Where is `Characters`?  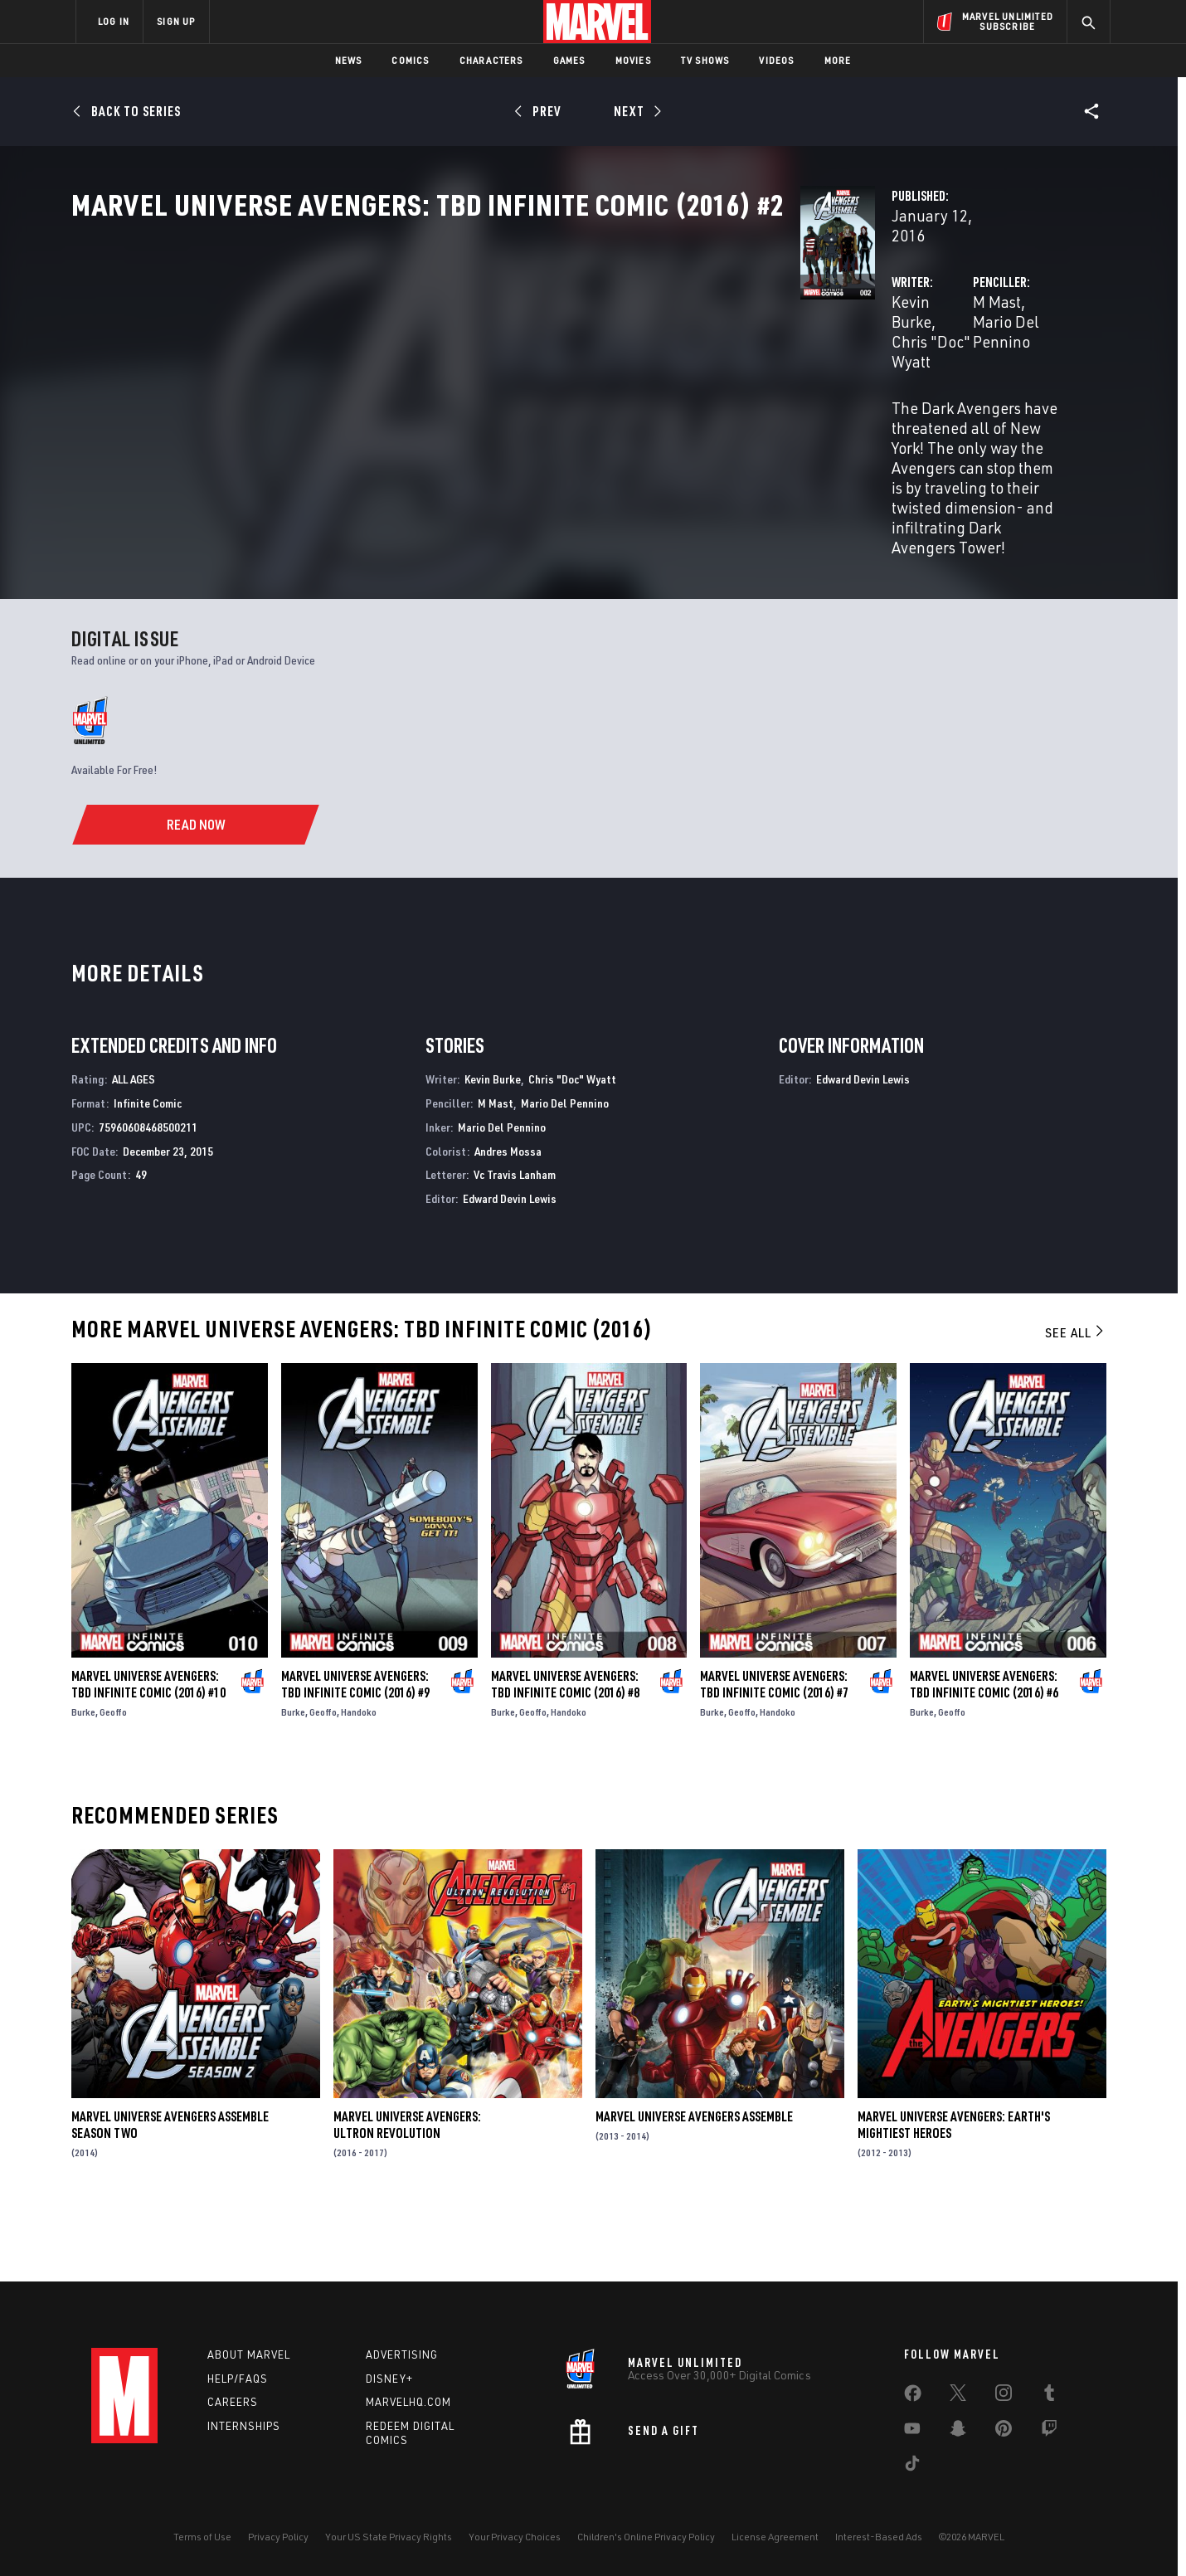 Characters is located at coordinates (491, 60).